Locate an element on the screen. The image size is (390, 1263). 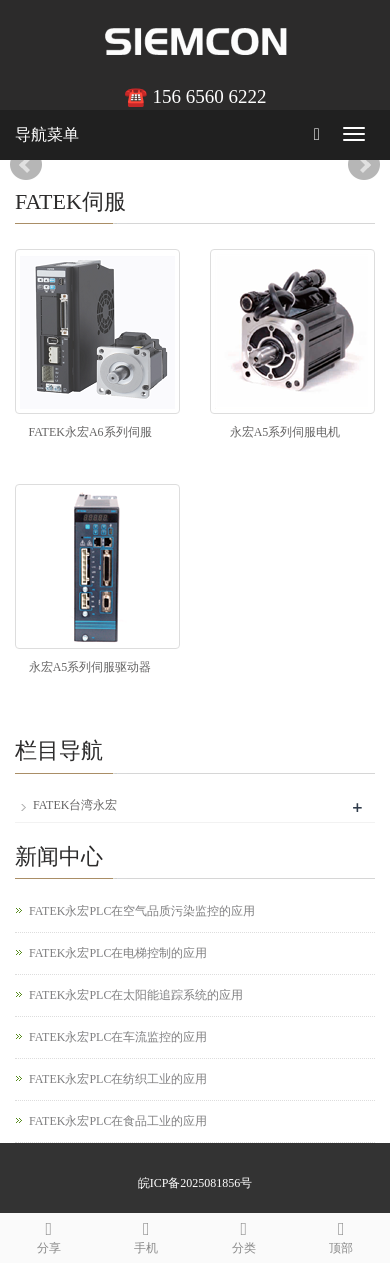
分享 is located at coordinates (49, 1234).